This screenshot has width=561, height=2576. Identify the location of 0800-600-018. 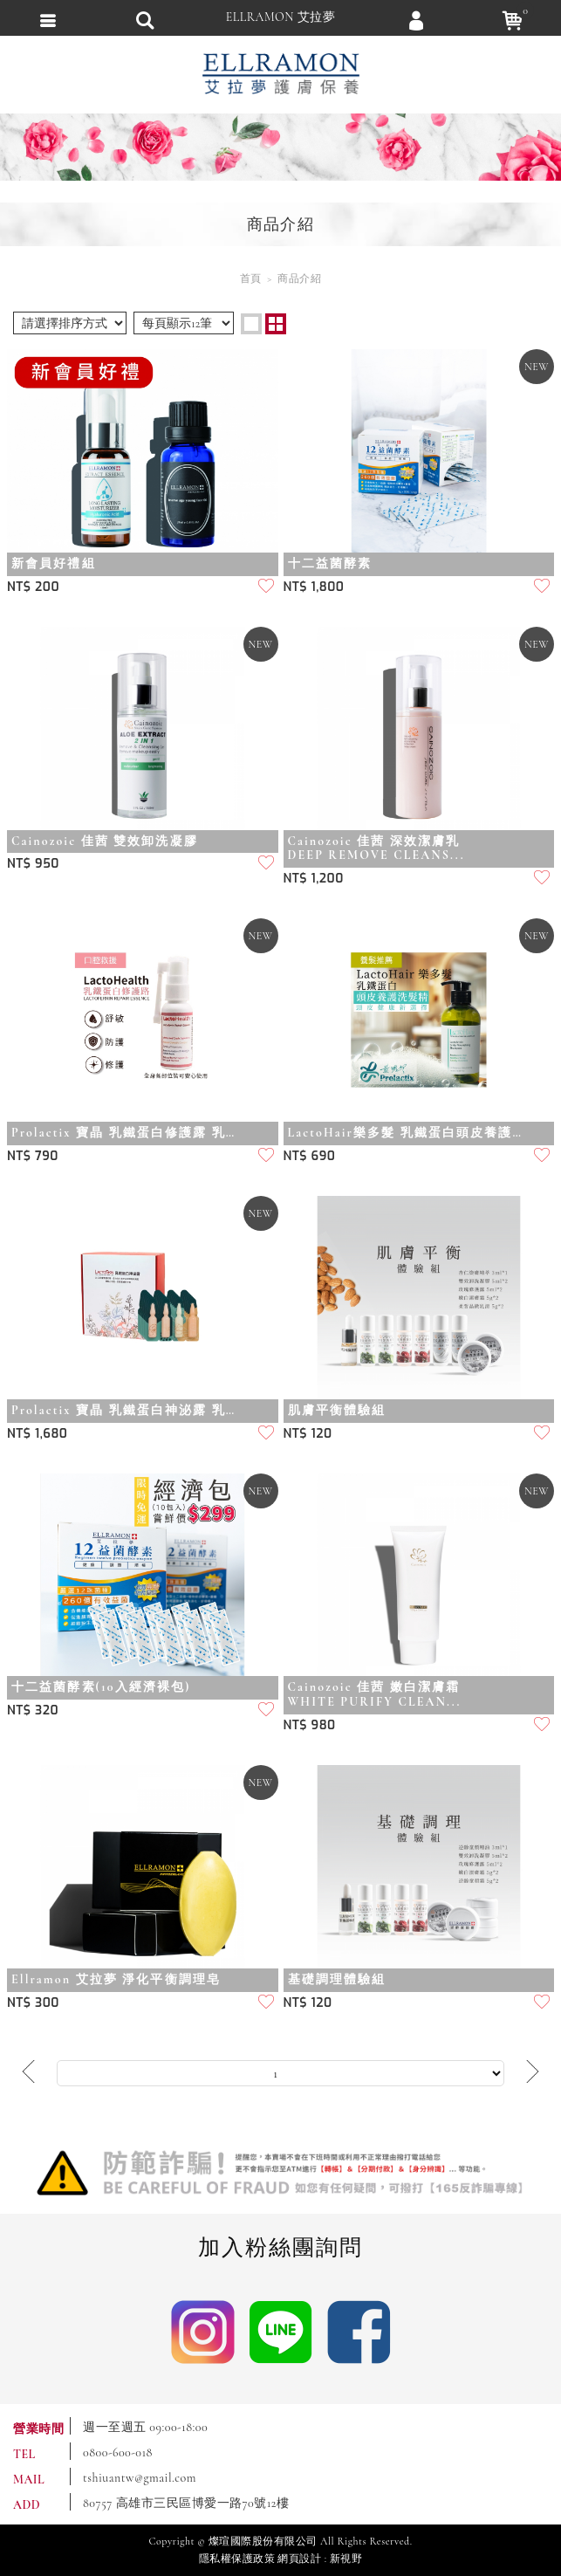
(118, 2452).